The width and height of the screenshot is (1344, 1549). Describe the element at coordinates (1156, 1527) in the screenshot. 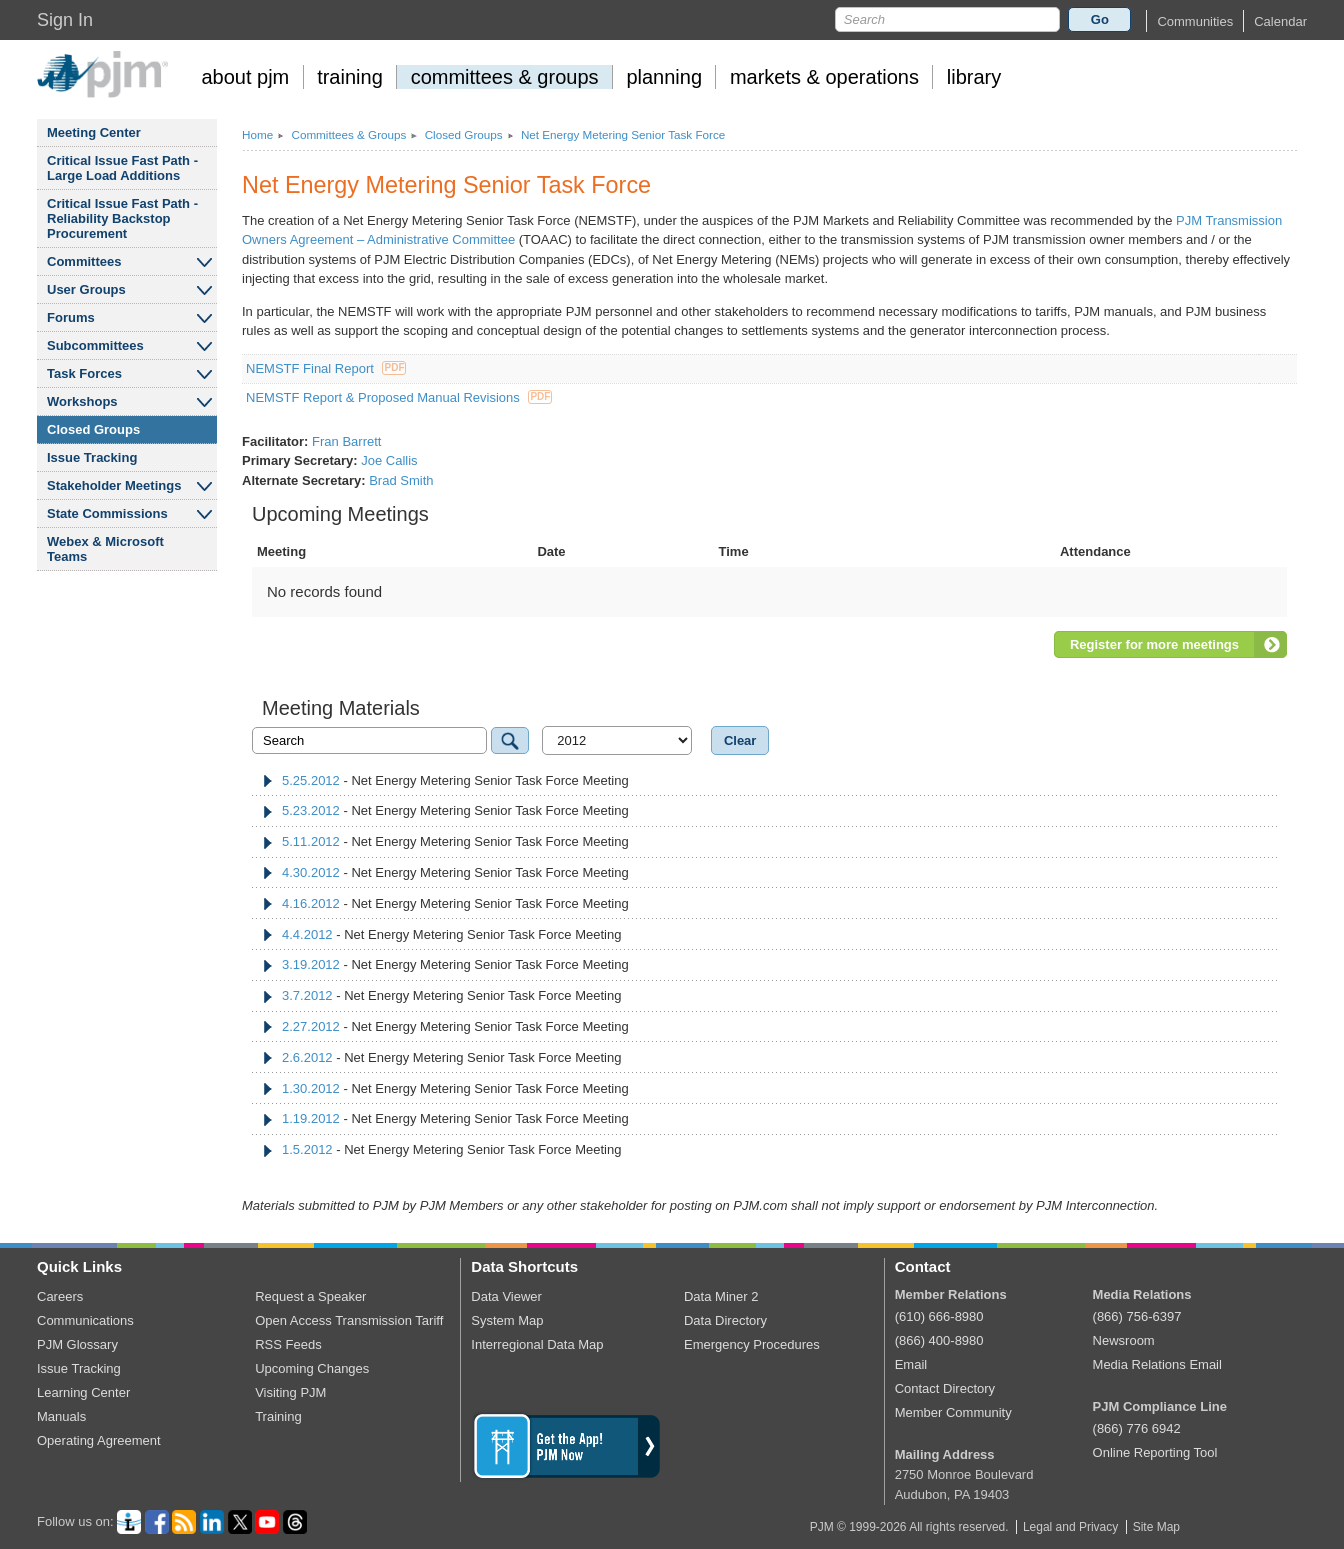

I see `Site Map` at that location.